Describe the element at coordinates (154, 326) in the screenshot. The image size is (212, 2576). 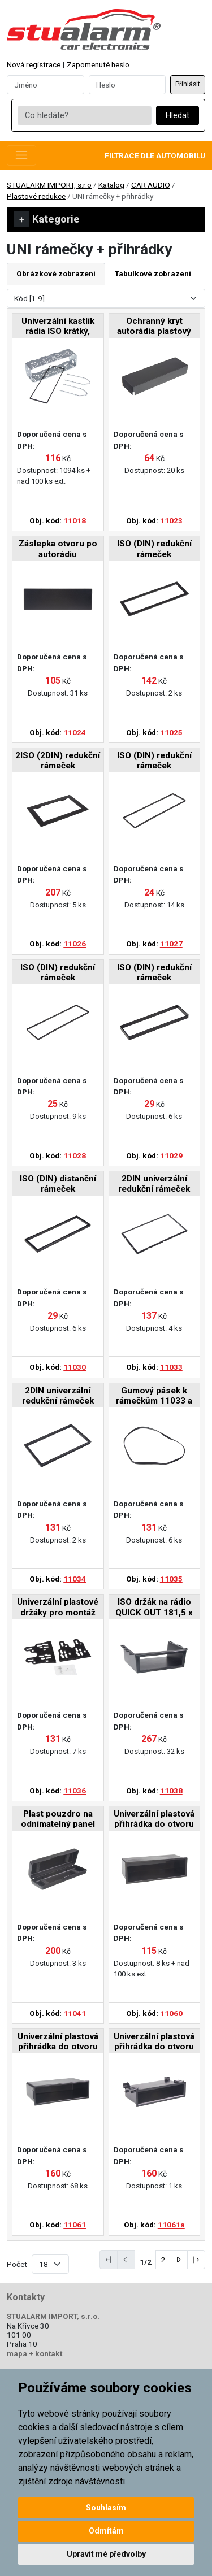
I see `Ochranný kryt autorádia plastový` at that location.